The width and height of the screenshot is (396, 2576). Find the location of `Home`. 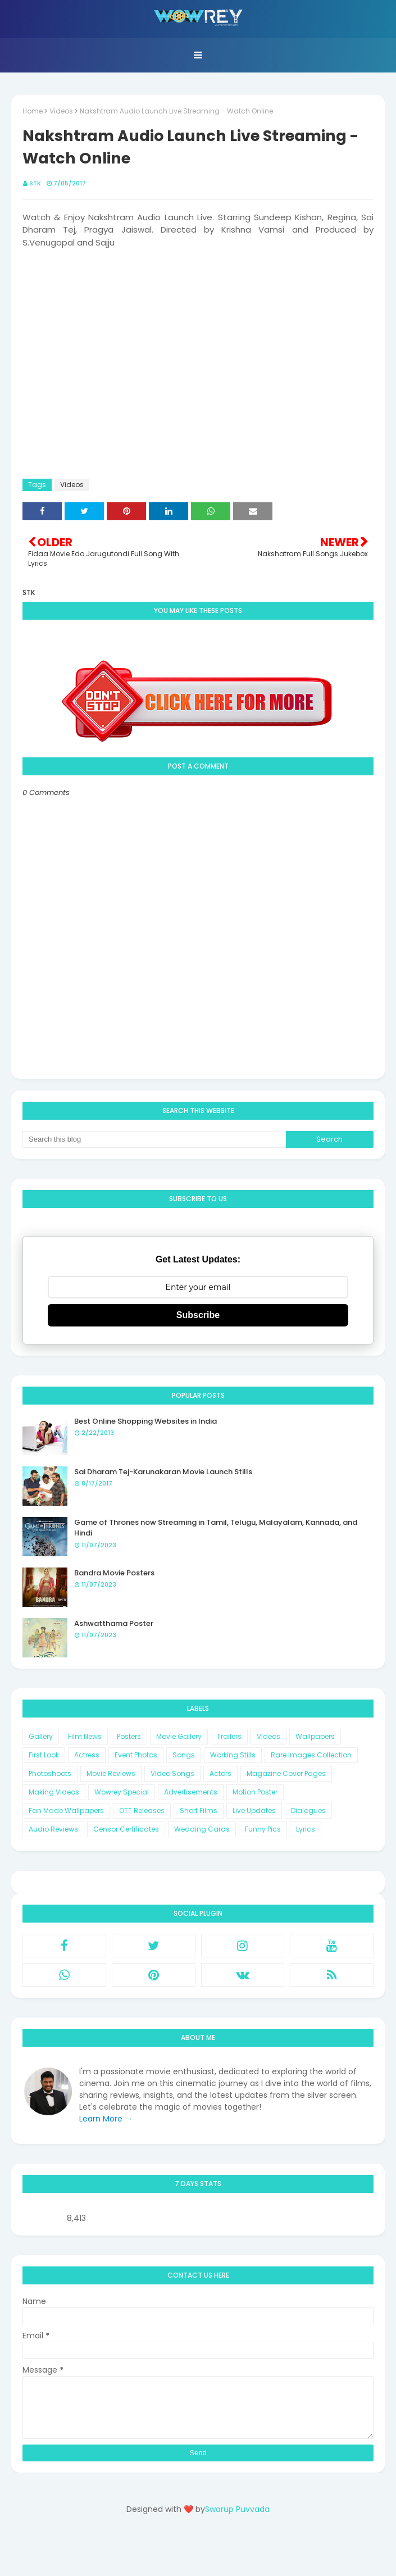

Home is located at coordinates (32, 111).